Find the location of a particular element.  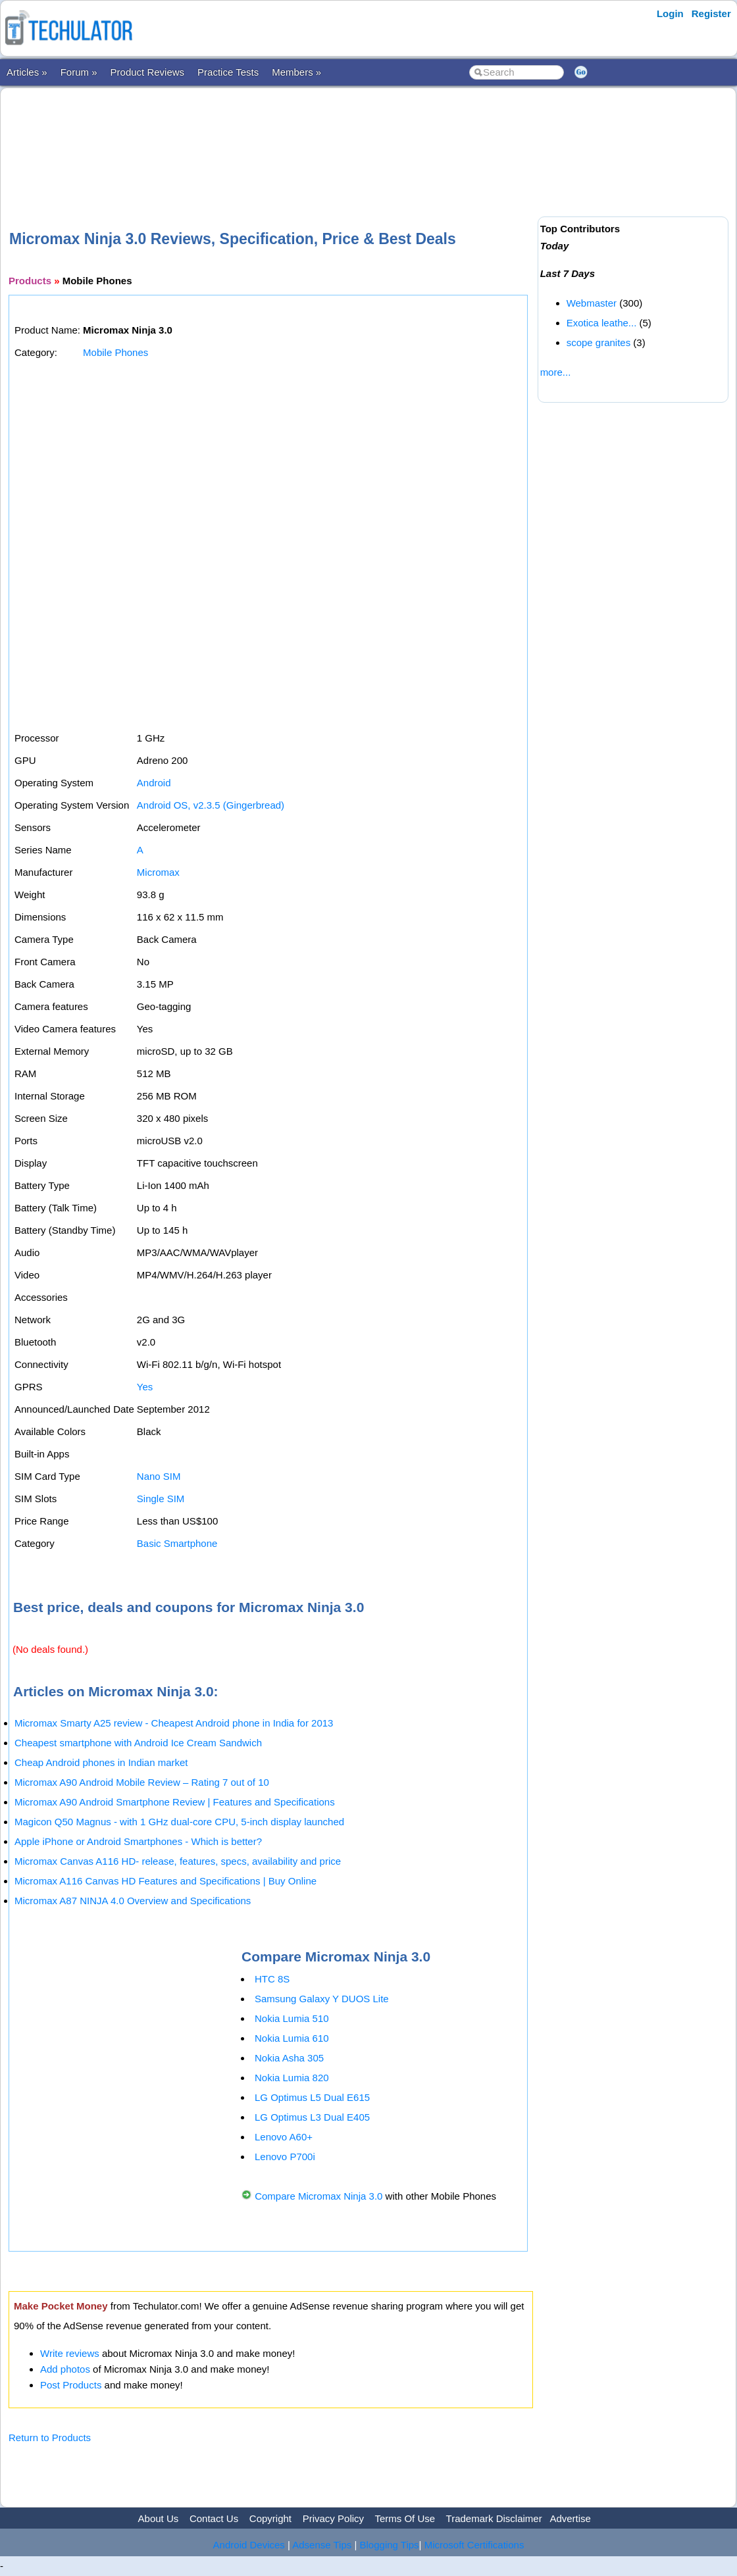

Nano SIM is located at coordinates (159, 1476).